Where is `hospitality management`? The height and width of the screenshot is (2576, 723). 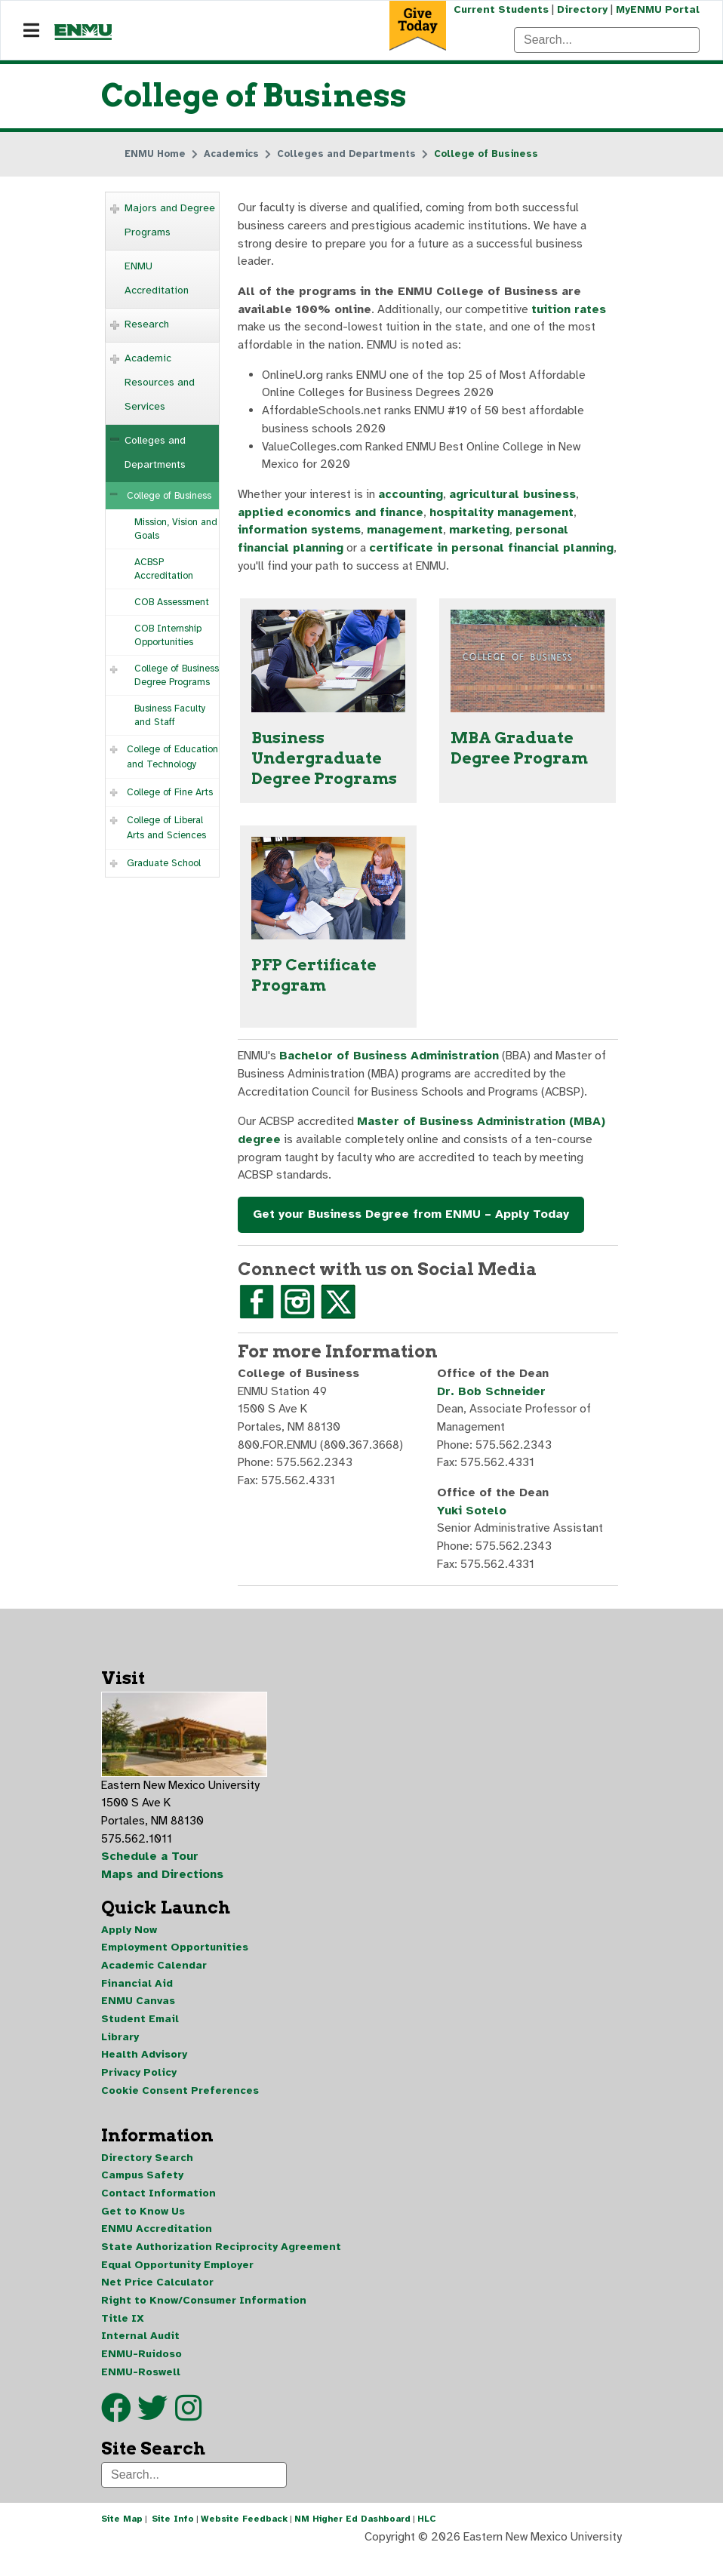
hospitality management is located at coordinates (505, 516).